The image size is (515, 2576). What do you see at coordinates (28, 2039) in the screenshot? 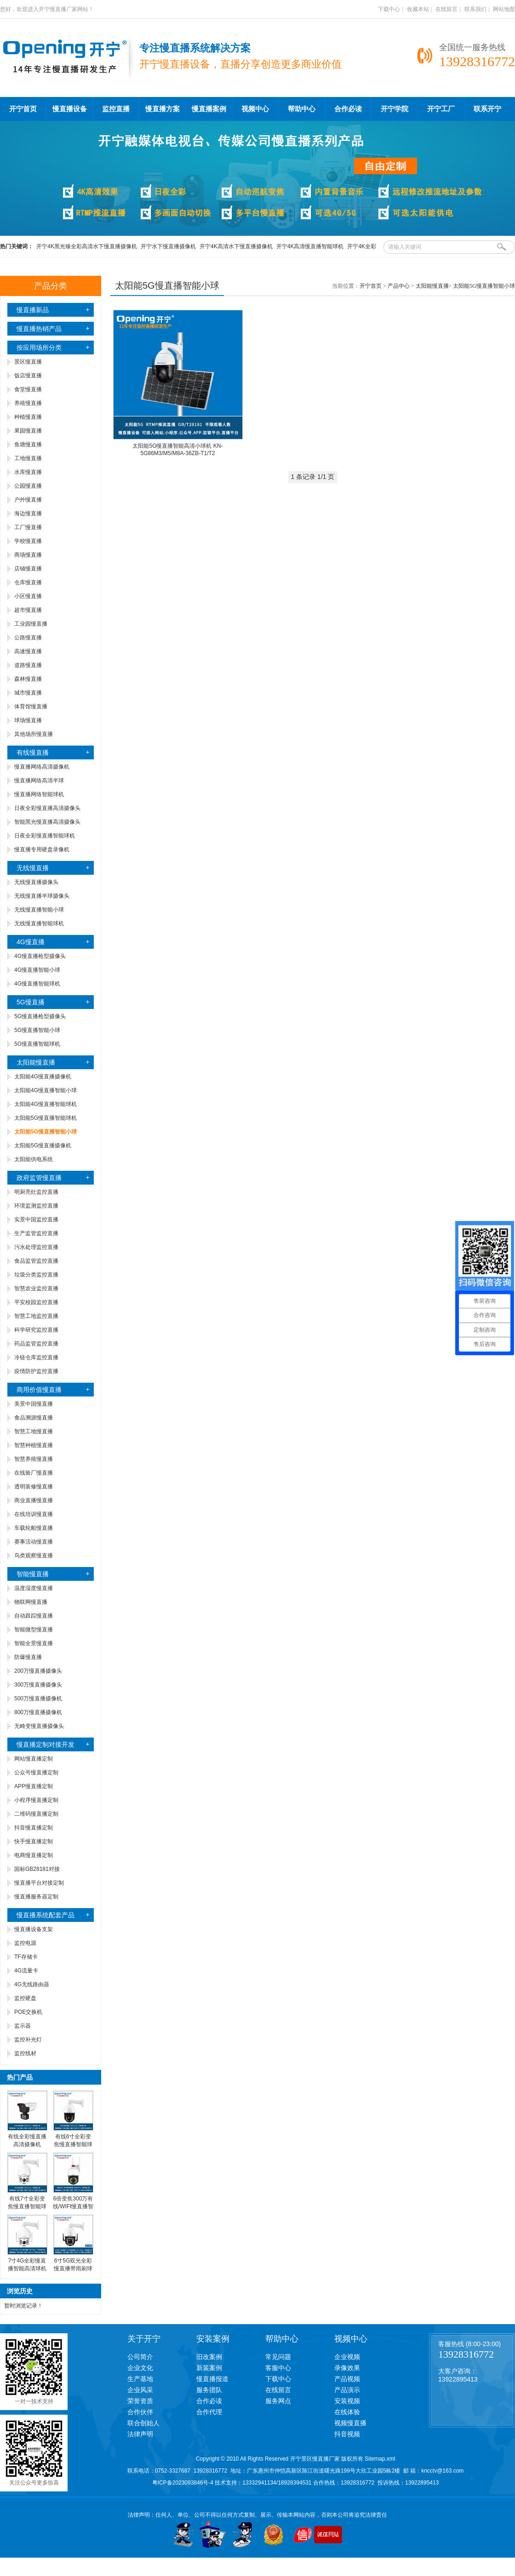
I see `监控补光灯` at bounding box center [28, 2039].